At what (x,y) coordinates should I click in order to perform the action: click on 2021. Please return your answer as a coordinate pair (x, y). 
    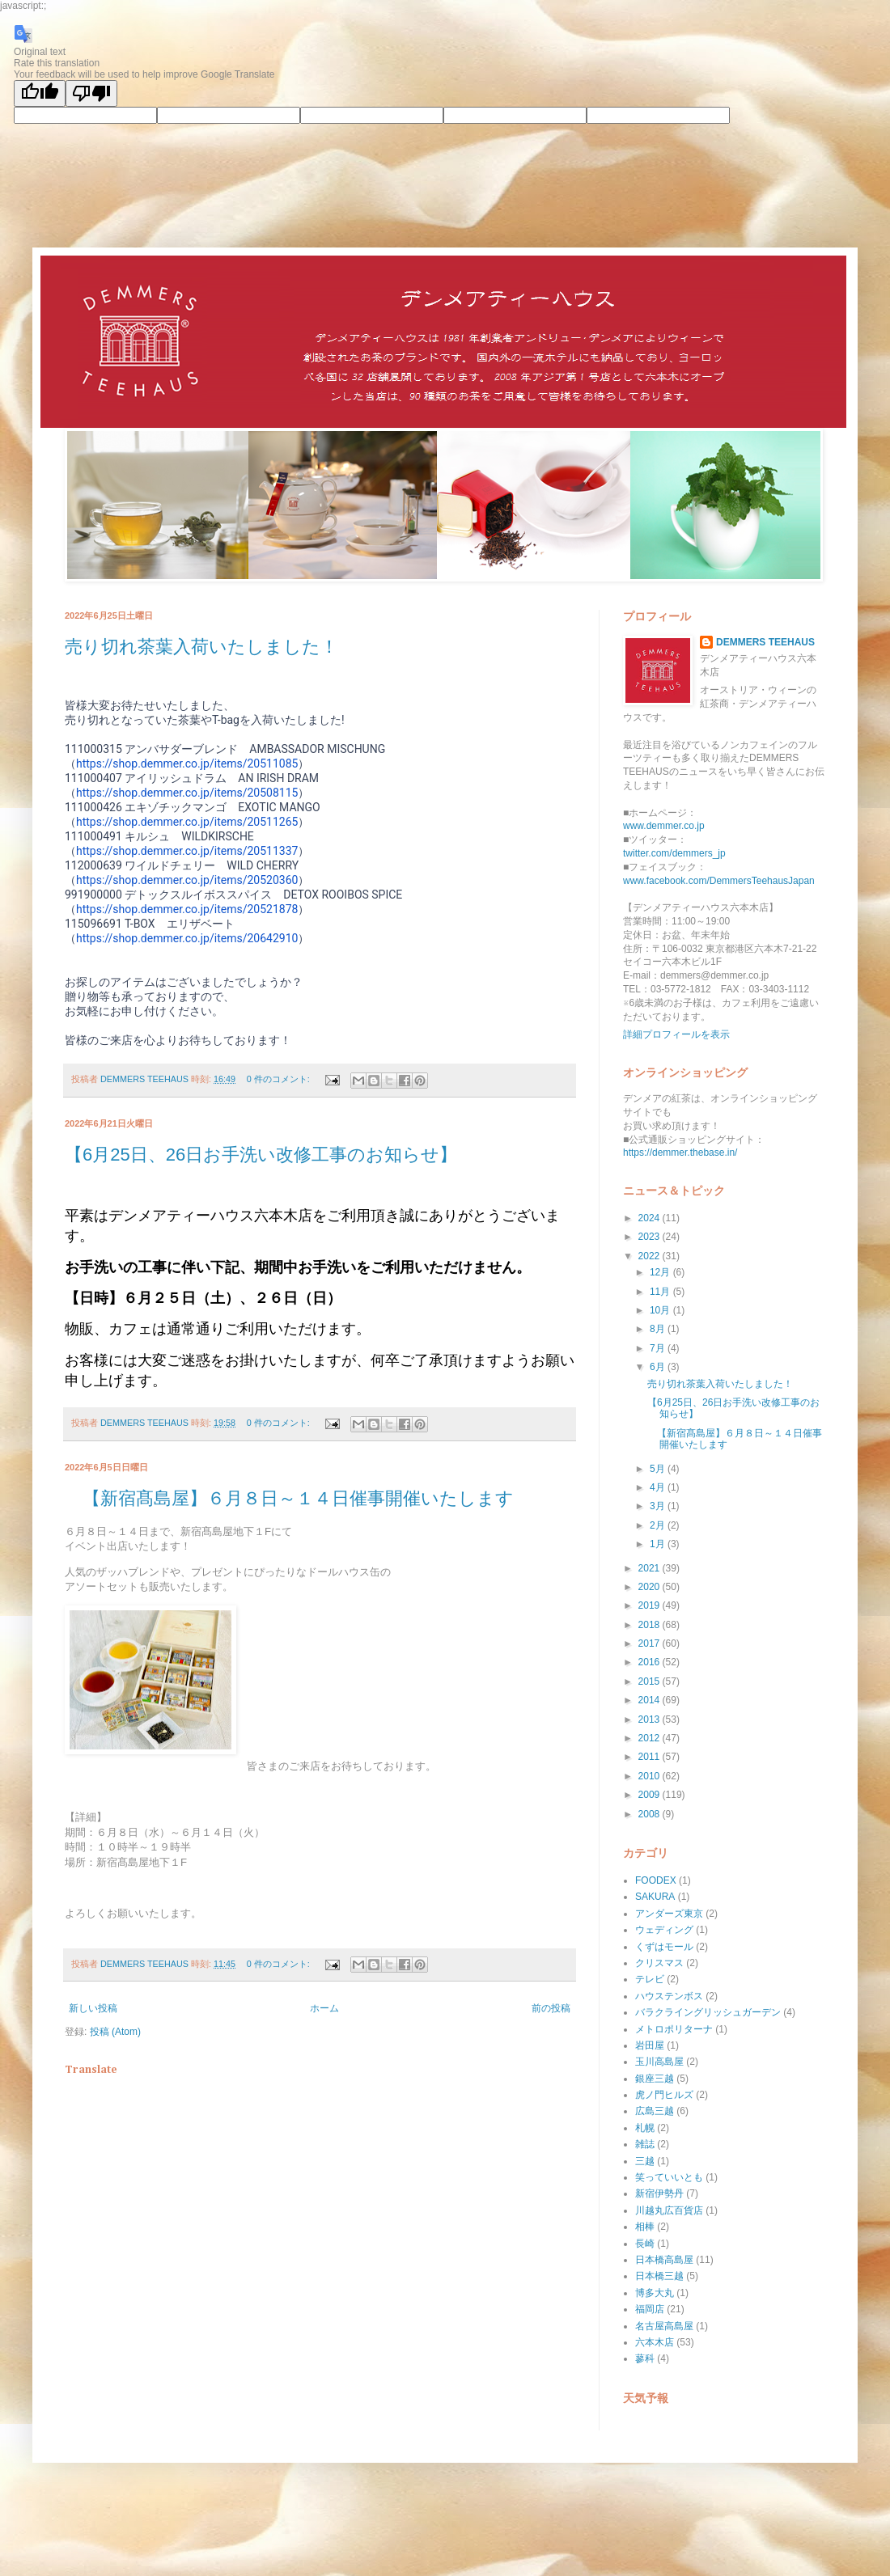
    Looking at the image, I should click on (650, 1568).